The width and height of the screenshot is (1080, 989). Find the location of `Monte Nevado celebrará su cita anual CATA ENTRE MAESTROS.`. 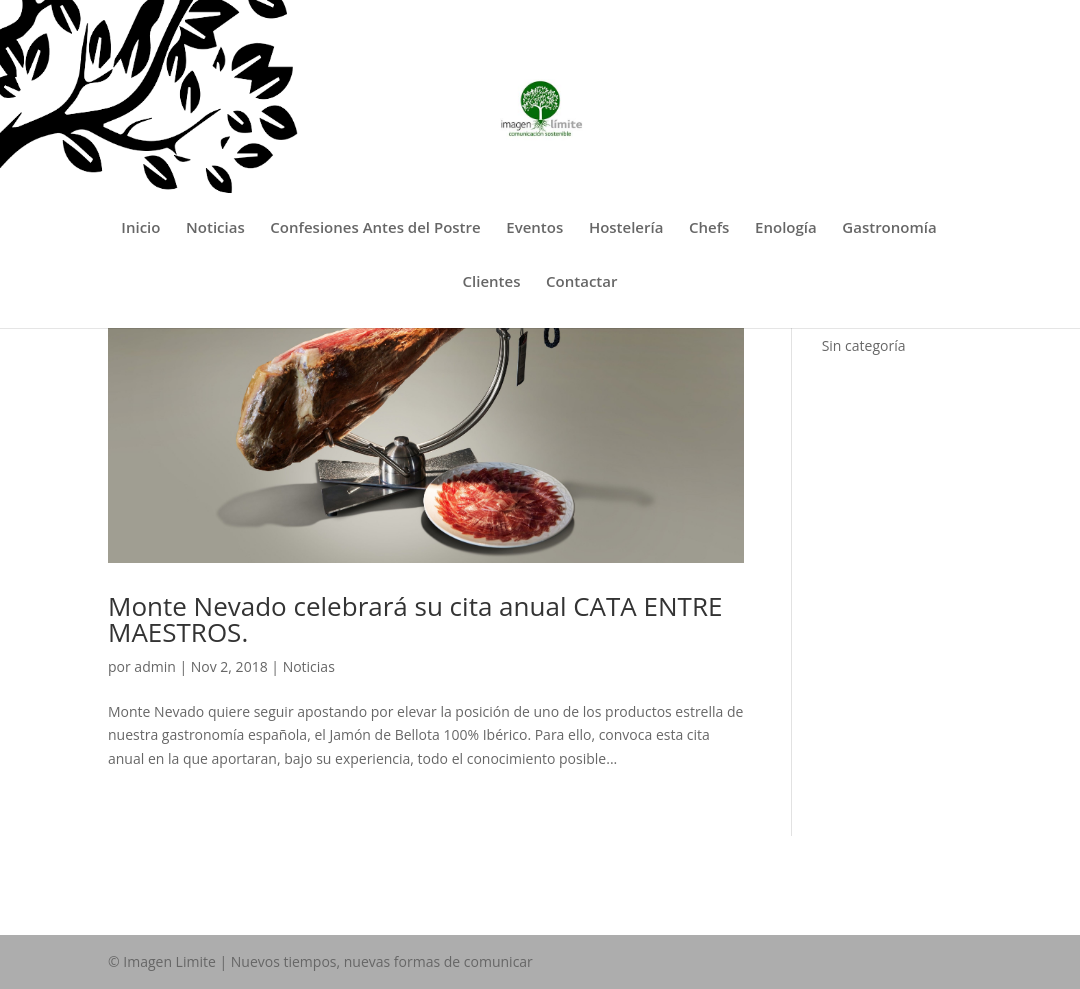

Monte Nevado celebrará su cita anual CATA ENTRE MAESTROS. is located at coordinates (415, 619).